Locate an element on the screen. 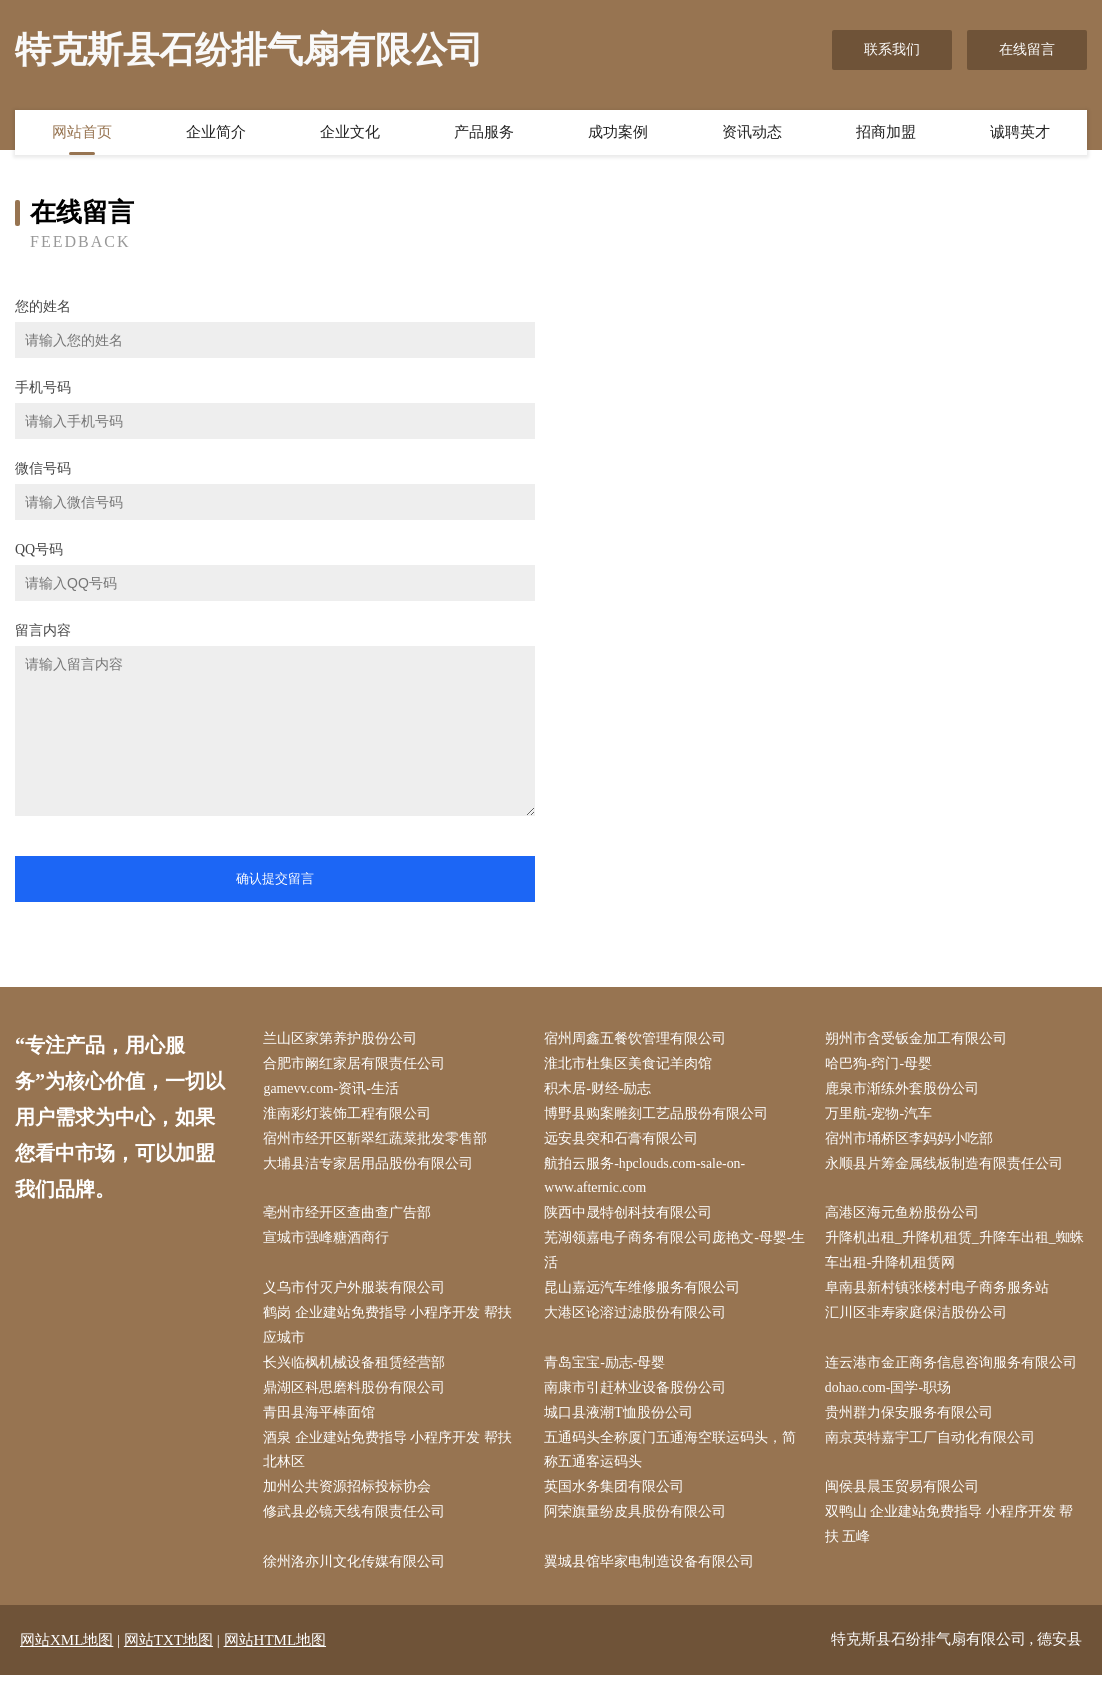 Image resolution: width=1102 pixels, height=1681 pixels. 永顺县片筹金属线板制造有限责任公司 is located at coordinates (945, 1165).